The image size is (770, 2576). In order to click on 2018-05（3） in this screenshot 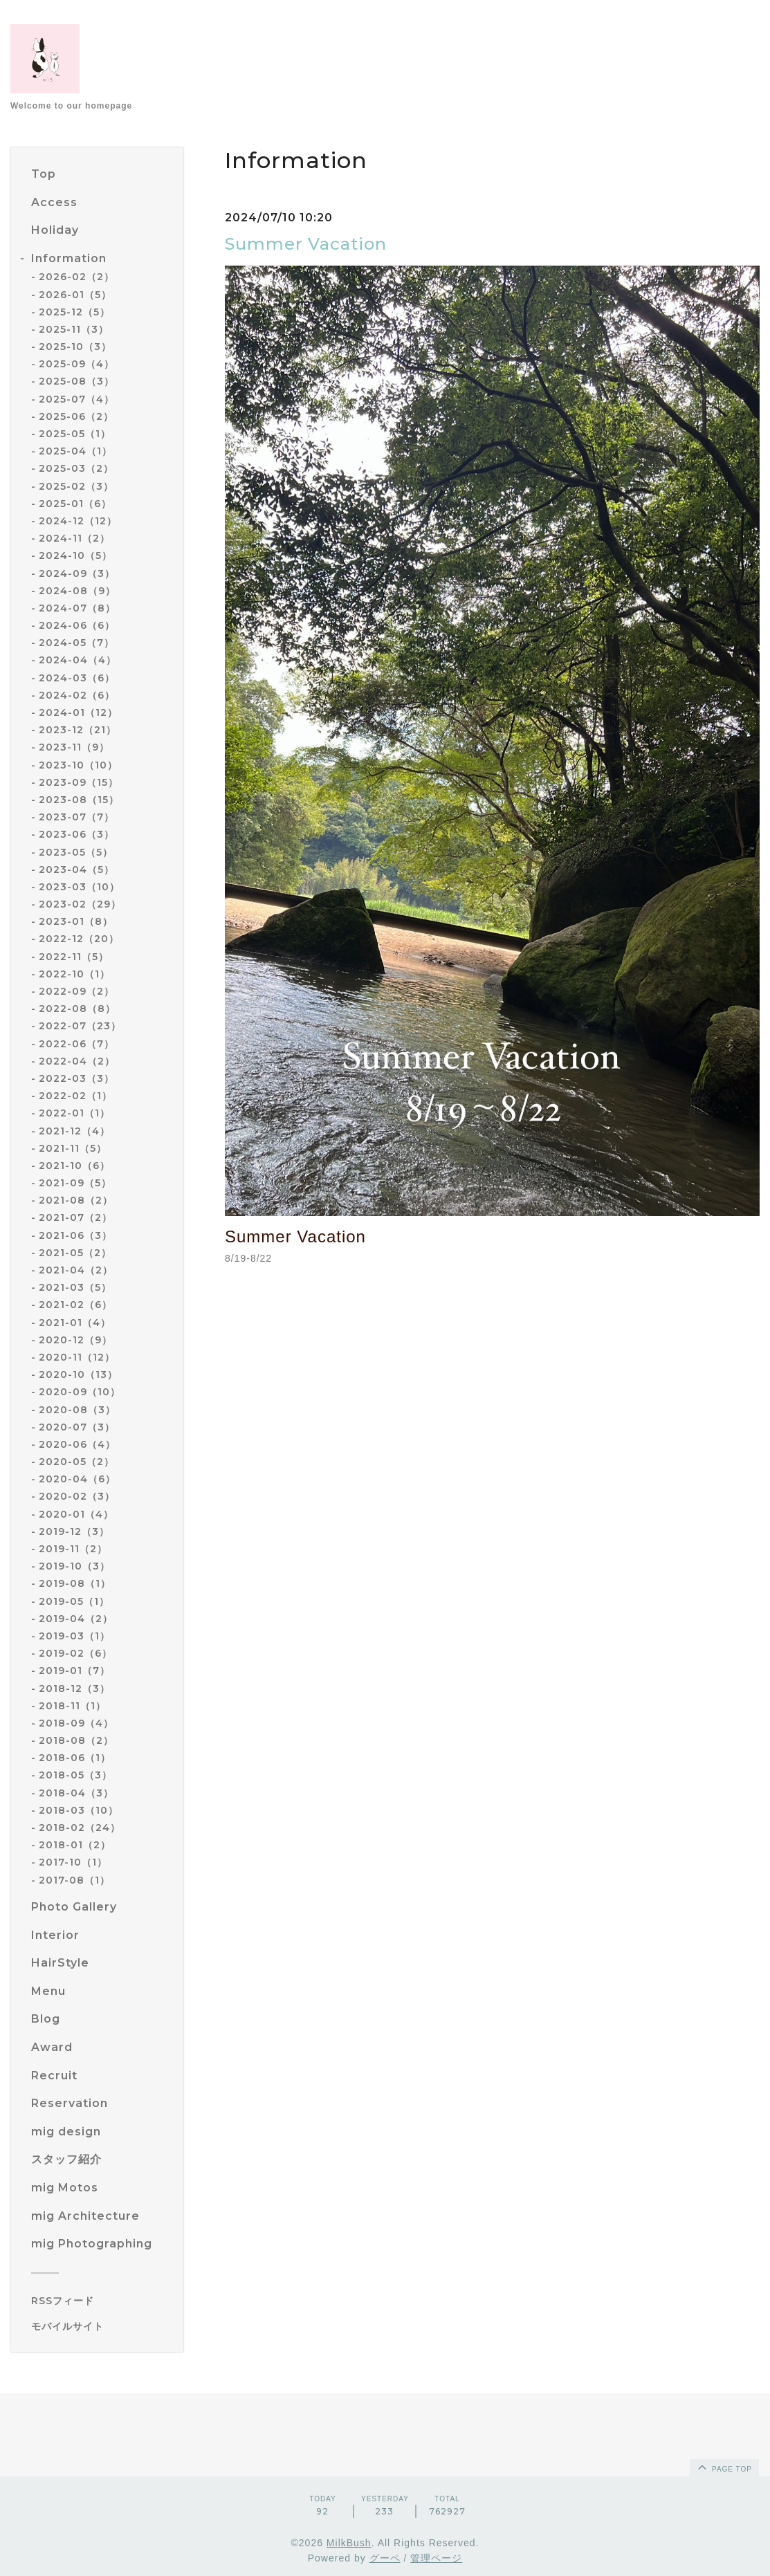, I will do `click(75, 1775)`.